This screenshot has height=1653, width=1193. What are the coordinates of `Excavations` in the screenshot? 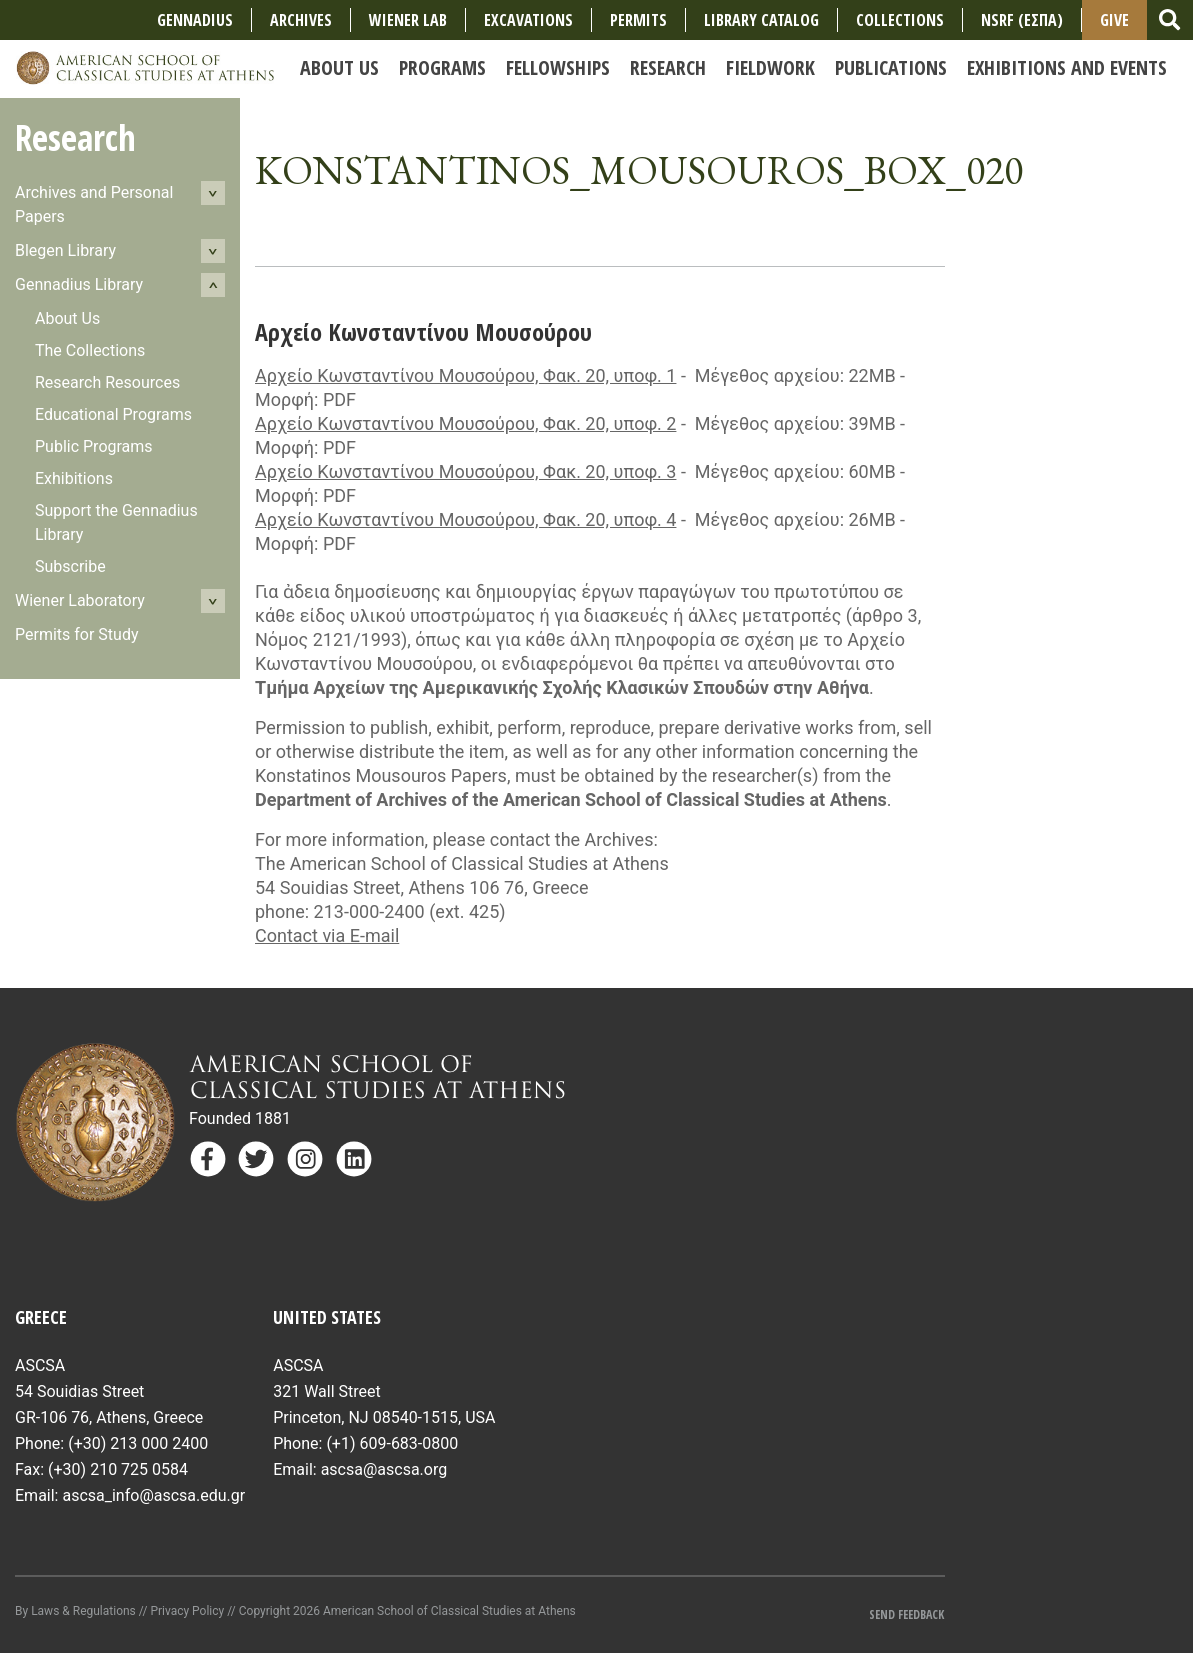 It's located at (528, 20).